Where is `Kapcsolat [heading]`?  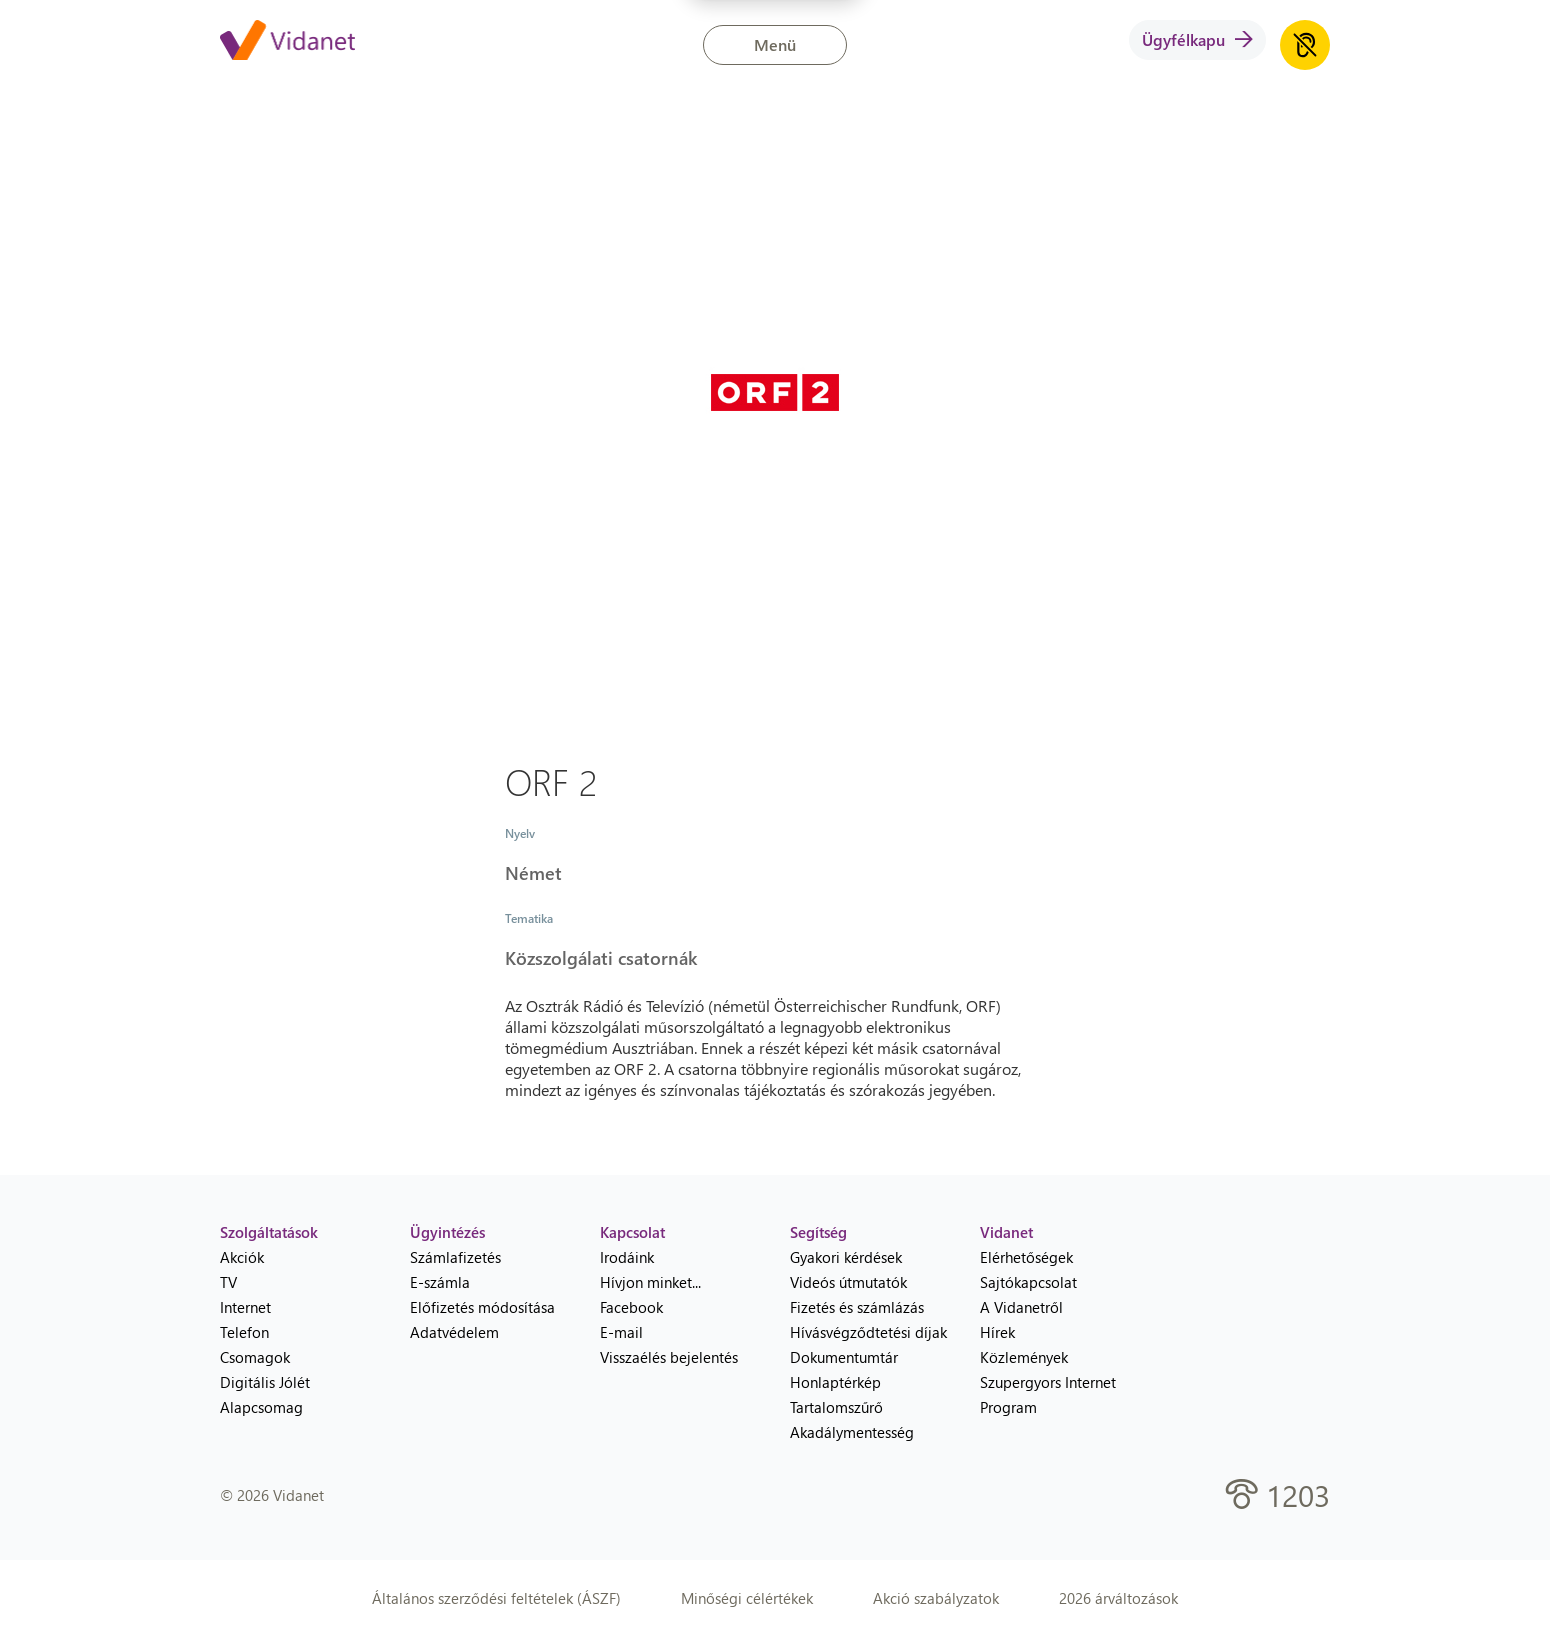
Kapcsolat [heading] is located at coordinates (632, 1232).